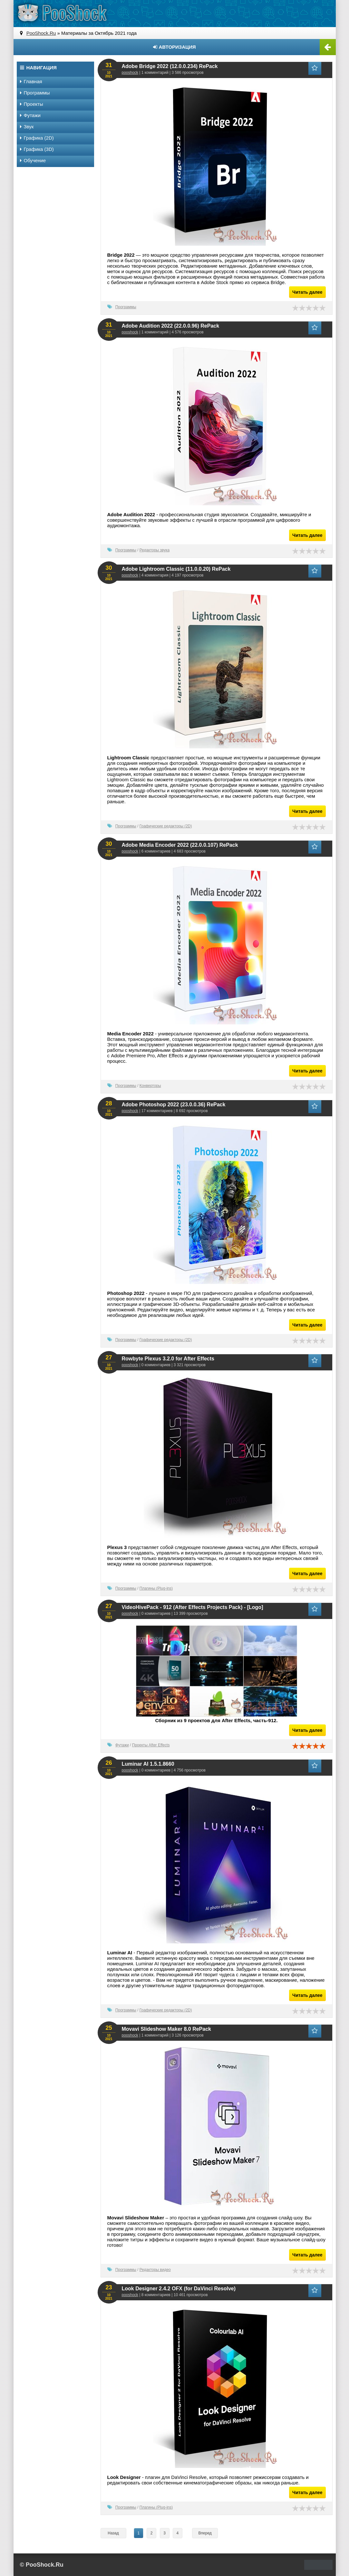 The height and width of the screenshot is (2576, 349). Describe the element at coordinates (180, 845) in the screenshot. I see `Adobe Media Encoder 2022 (22.0.0.107) RePack` at that location.